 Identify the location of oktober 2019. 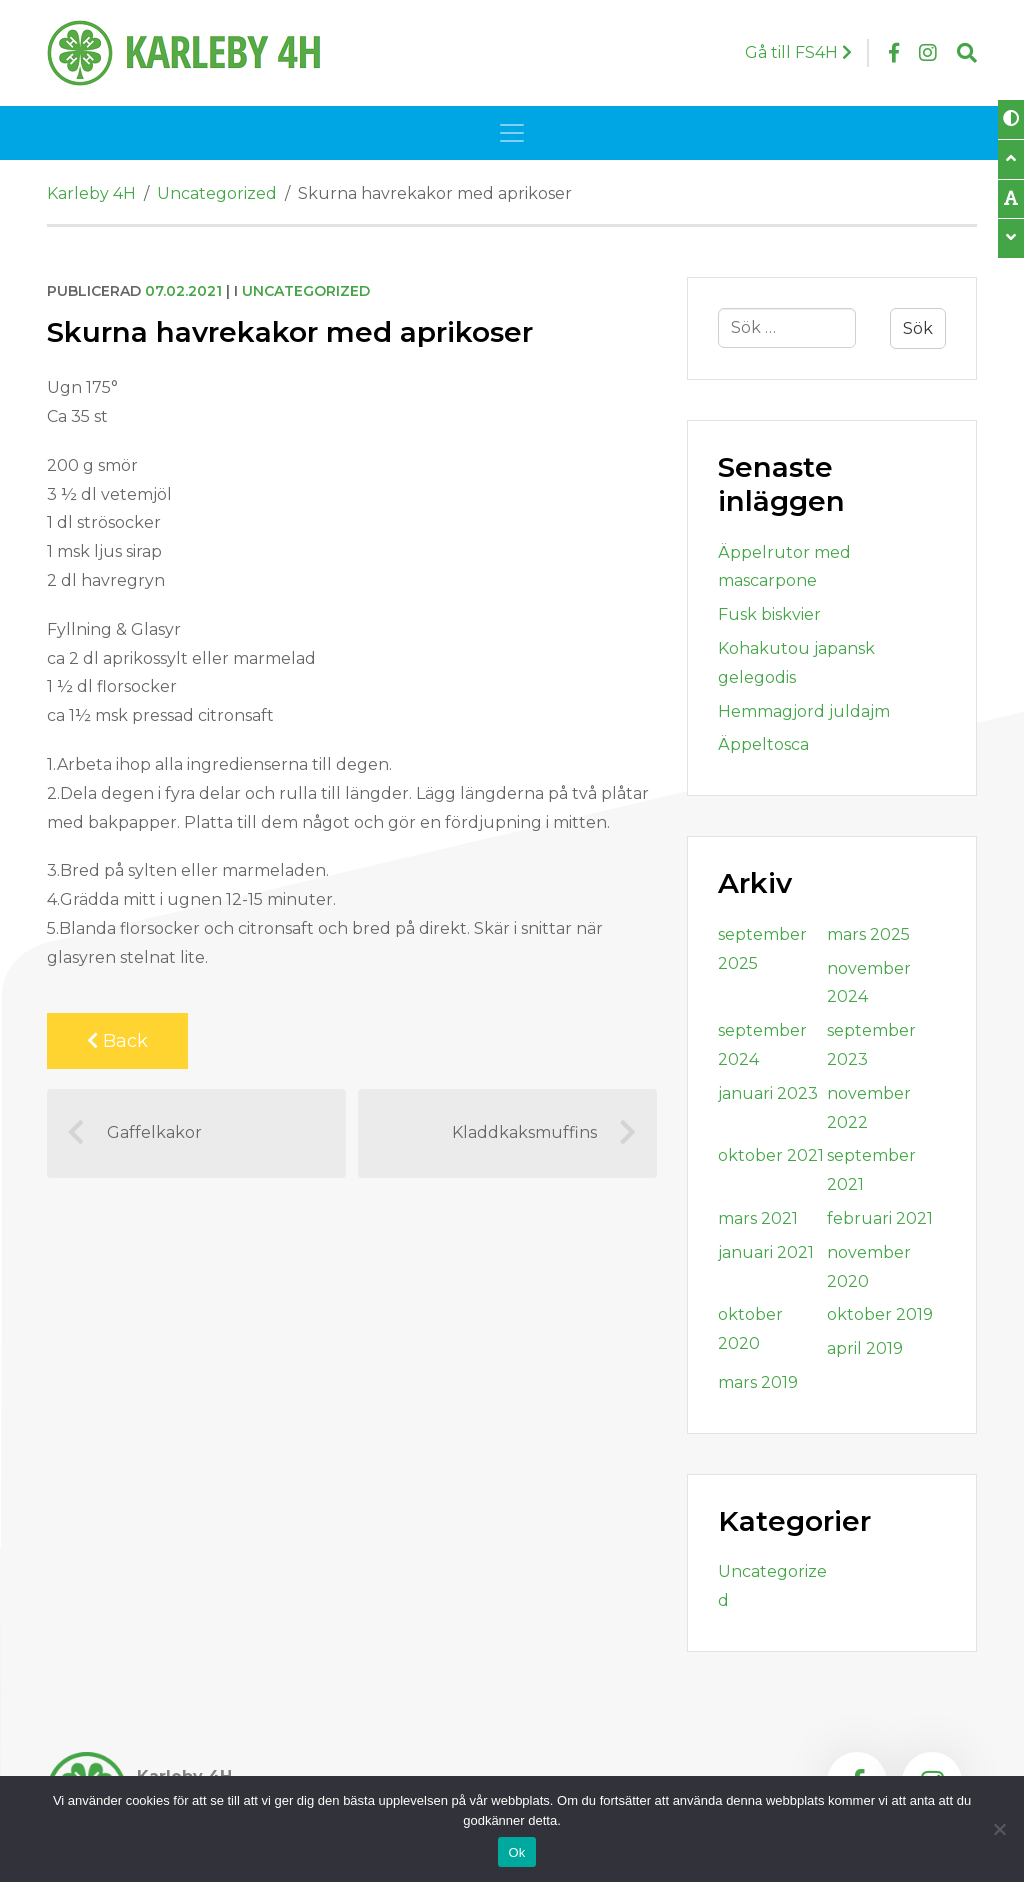
(880, 1314).